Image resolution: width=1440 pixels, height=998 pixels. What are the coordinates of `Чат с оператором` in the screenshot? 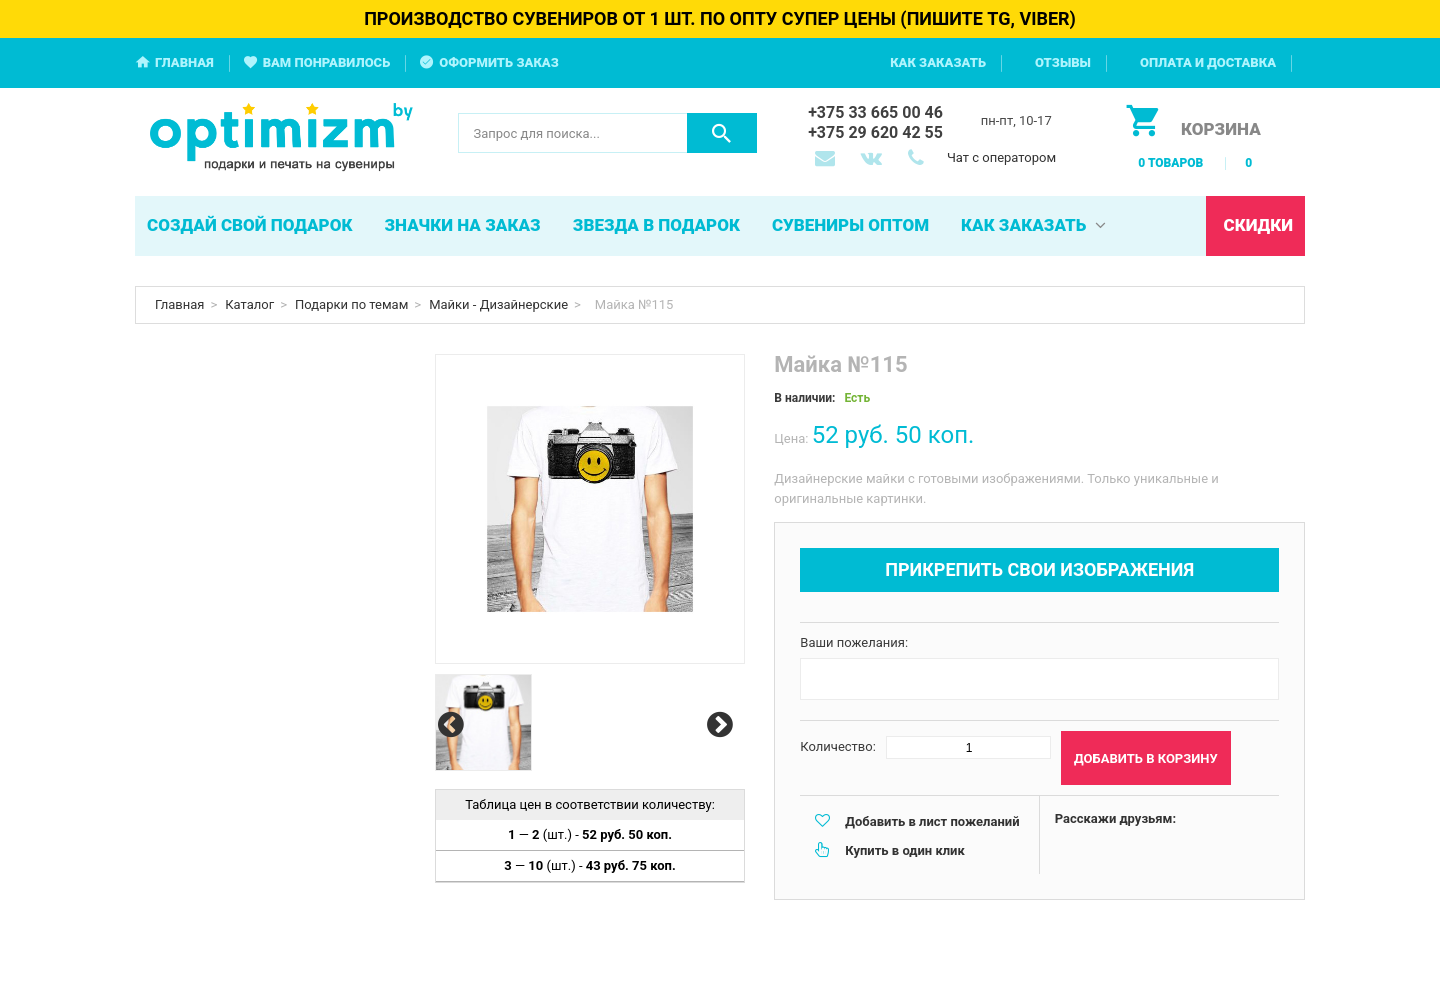 It's located at (1001, 157).